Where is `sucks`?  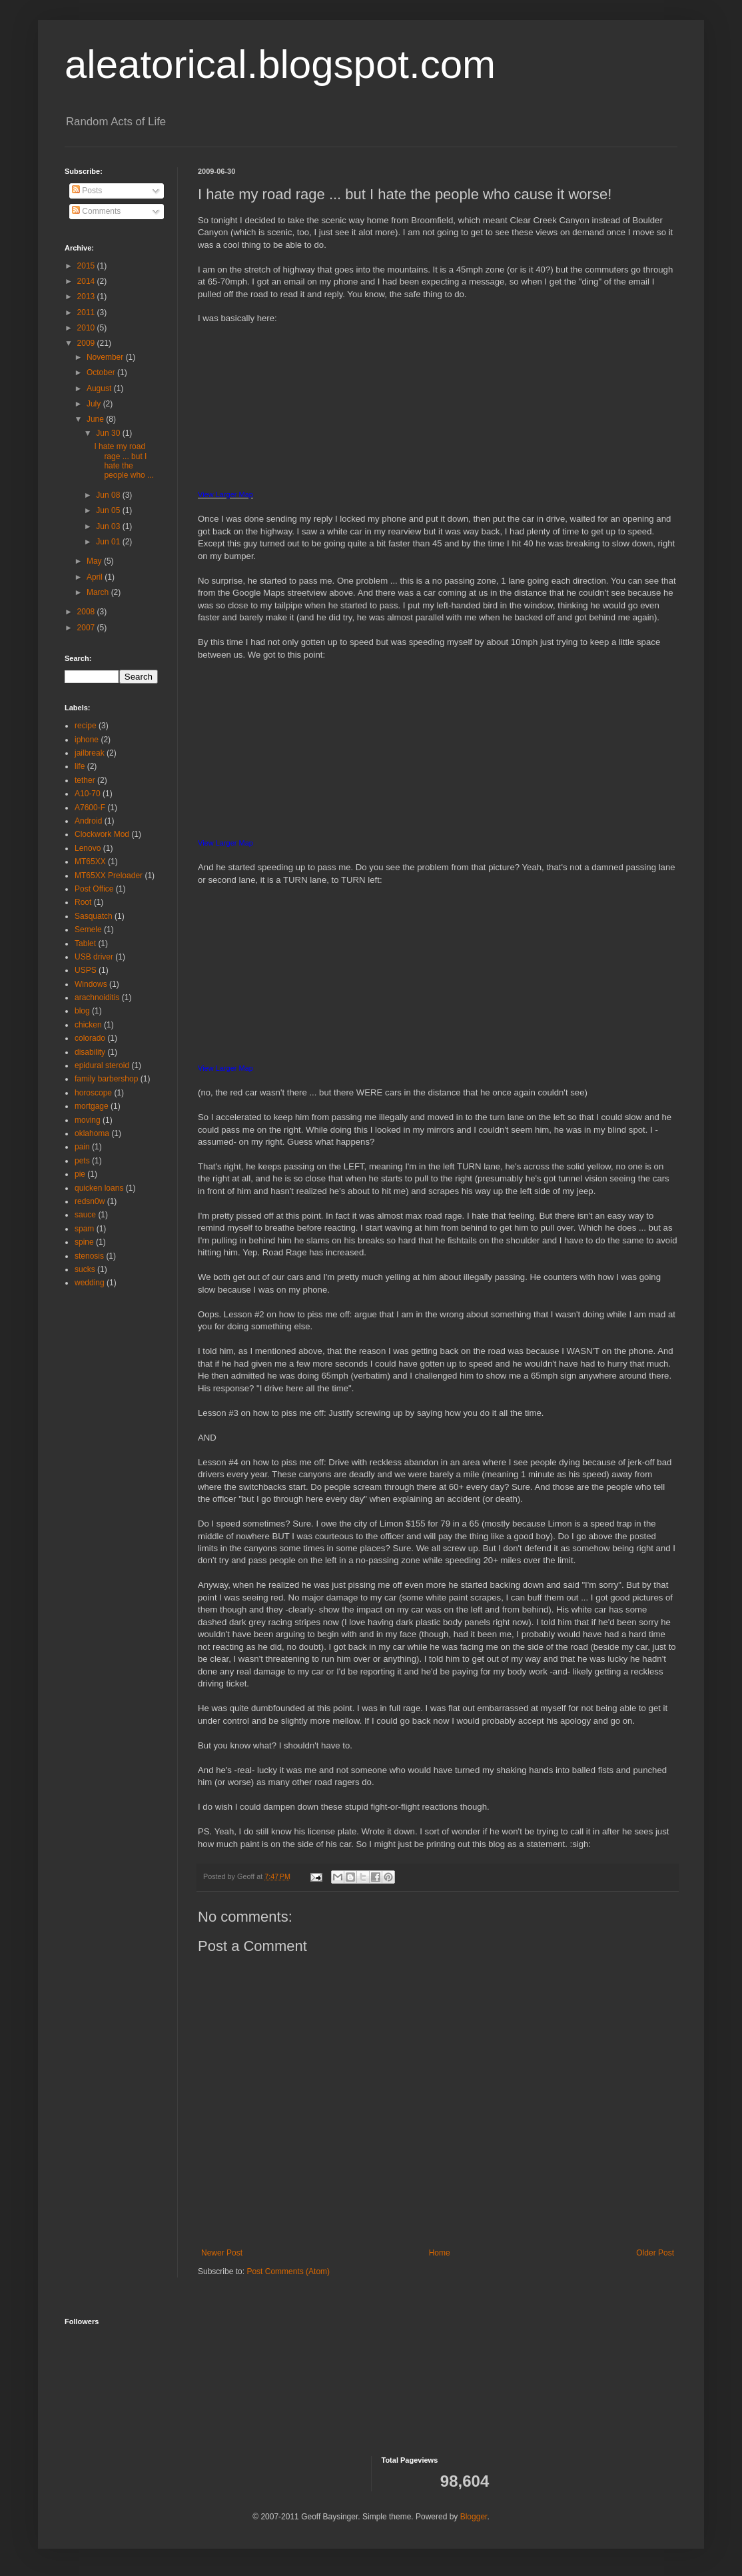 sucks is located at coordinates (85, 1269).